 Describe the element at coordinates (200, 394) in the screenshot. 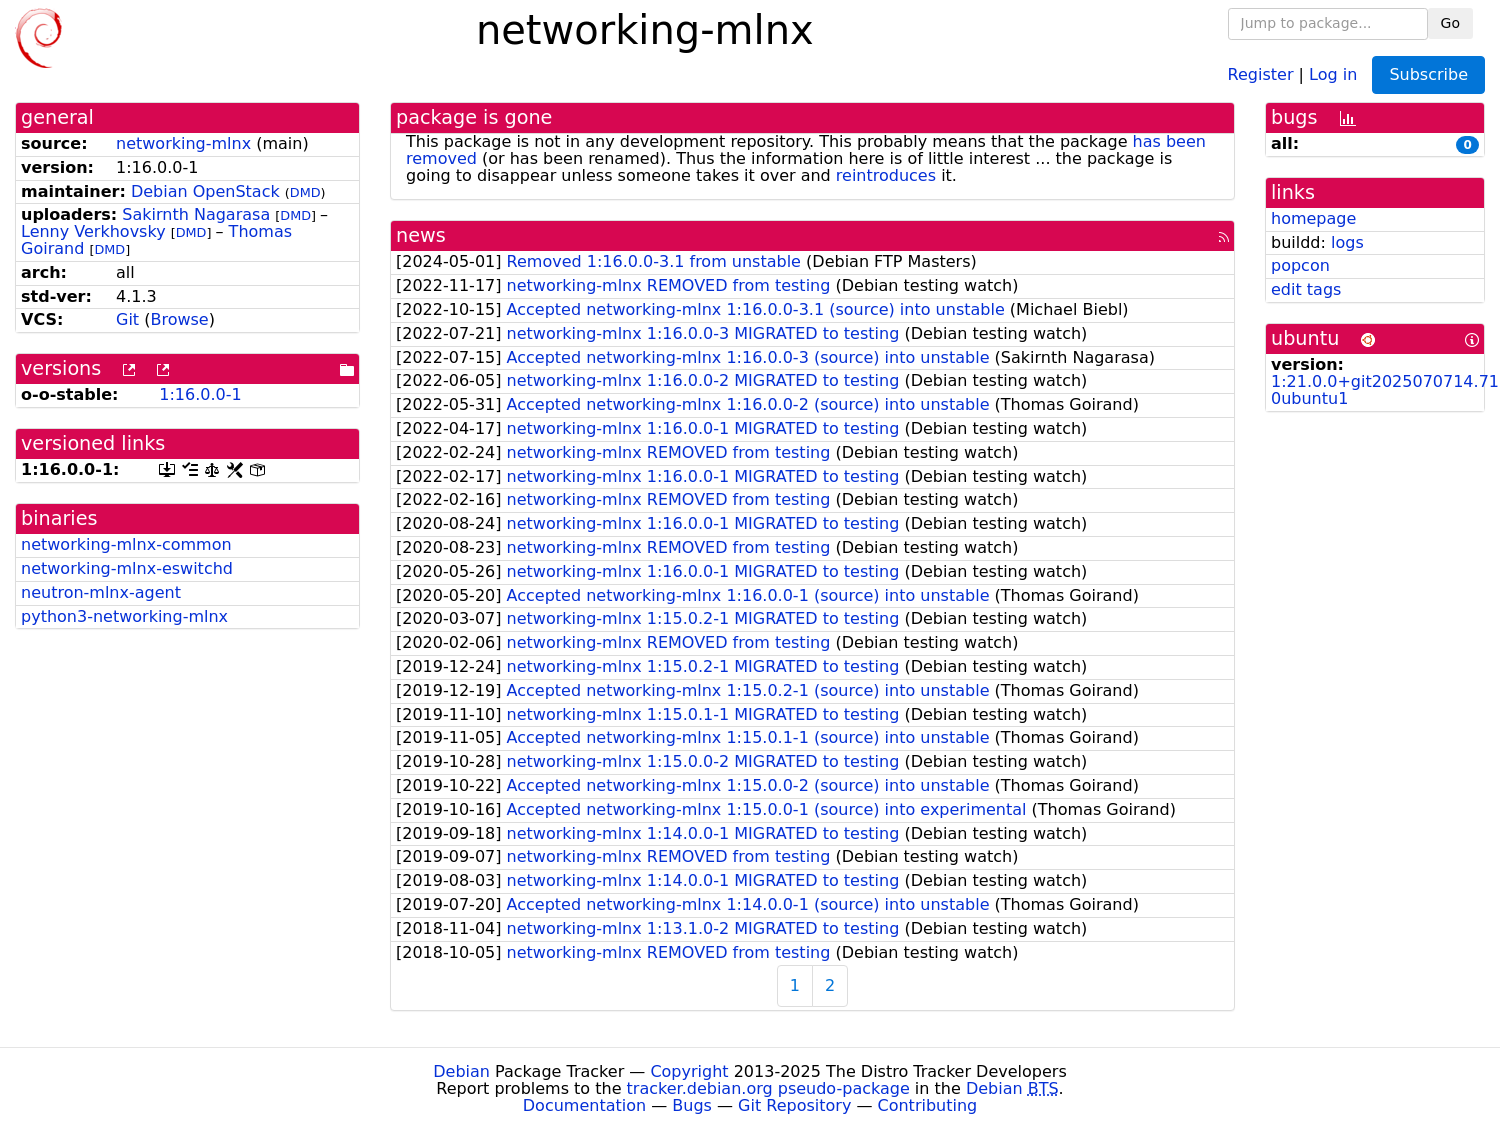

I see `1:16.0.0-1` at that location.